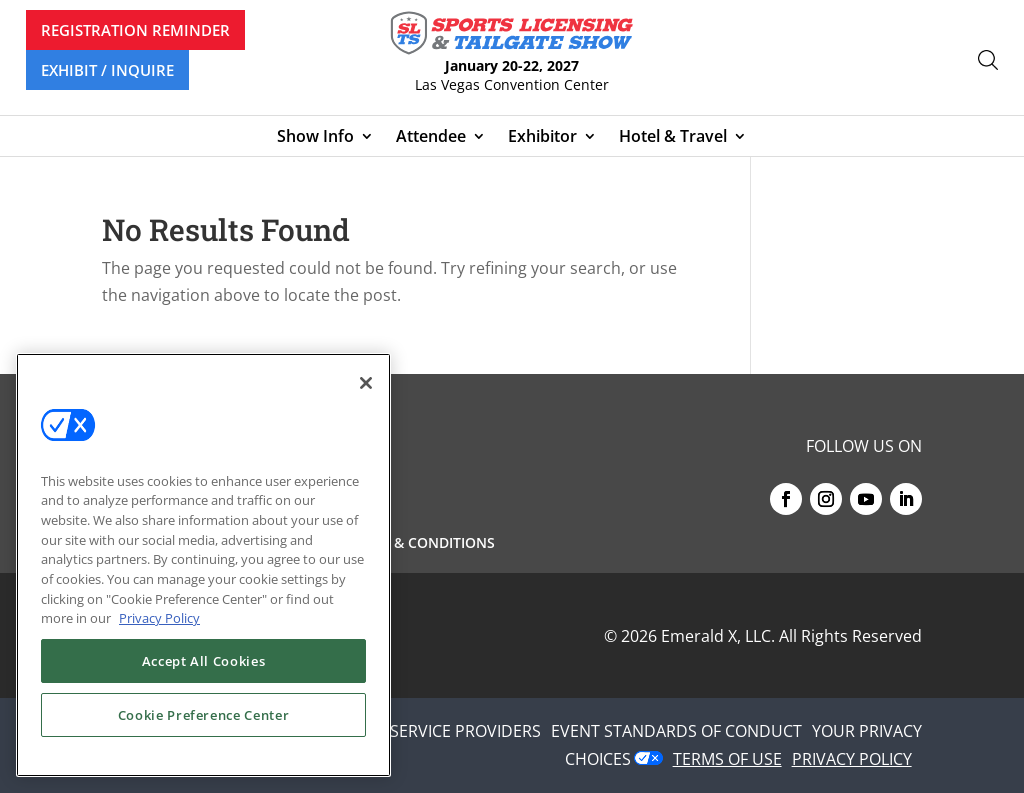 The image size is (1024, 793). Describe the element at coordinates (135, 30) in the screenshot. I see `REGISTRATION REMINDER` at that location.